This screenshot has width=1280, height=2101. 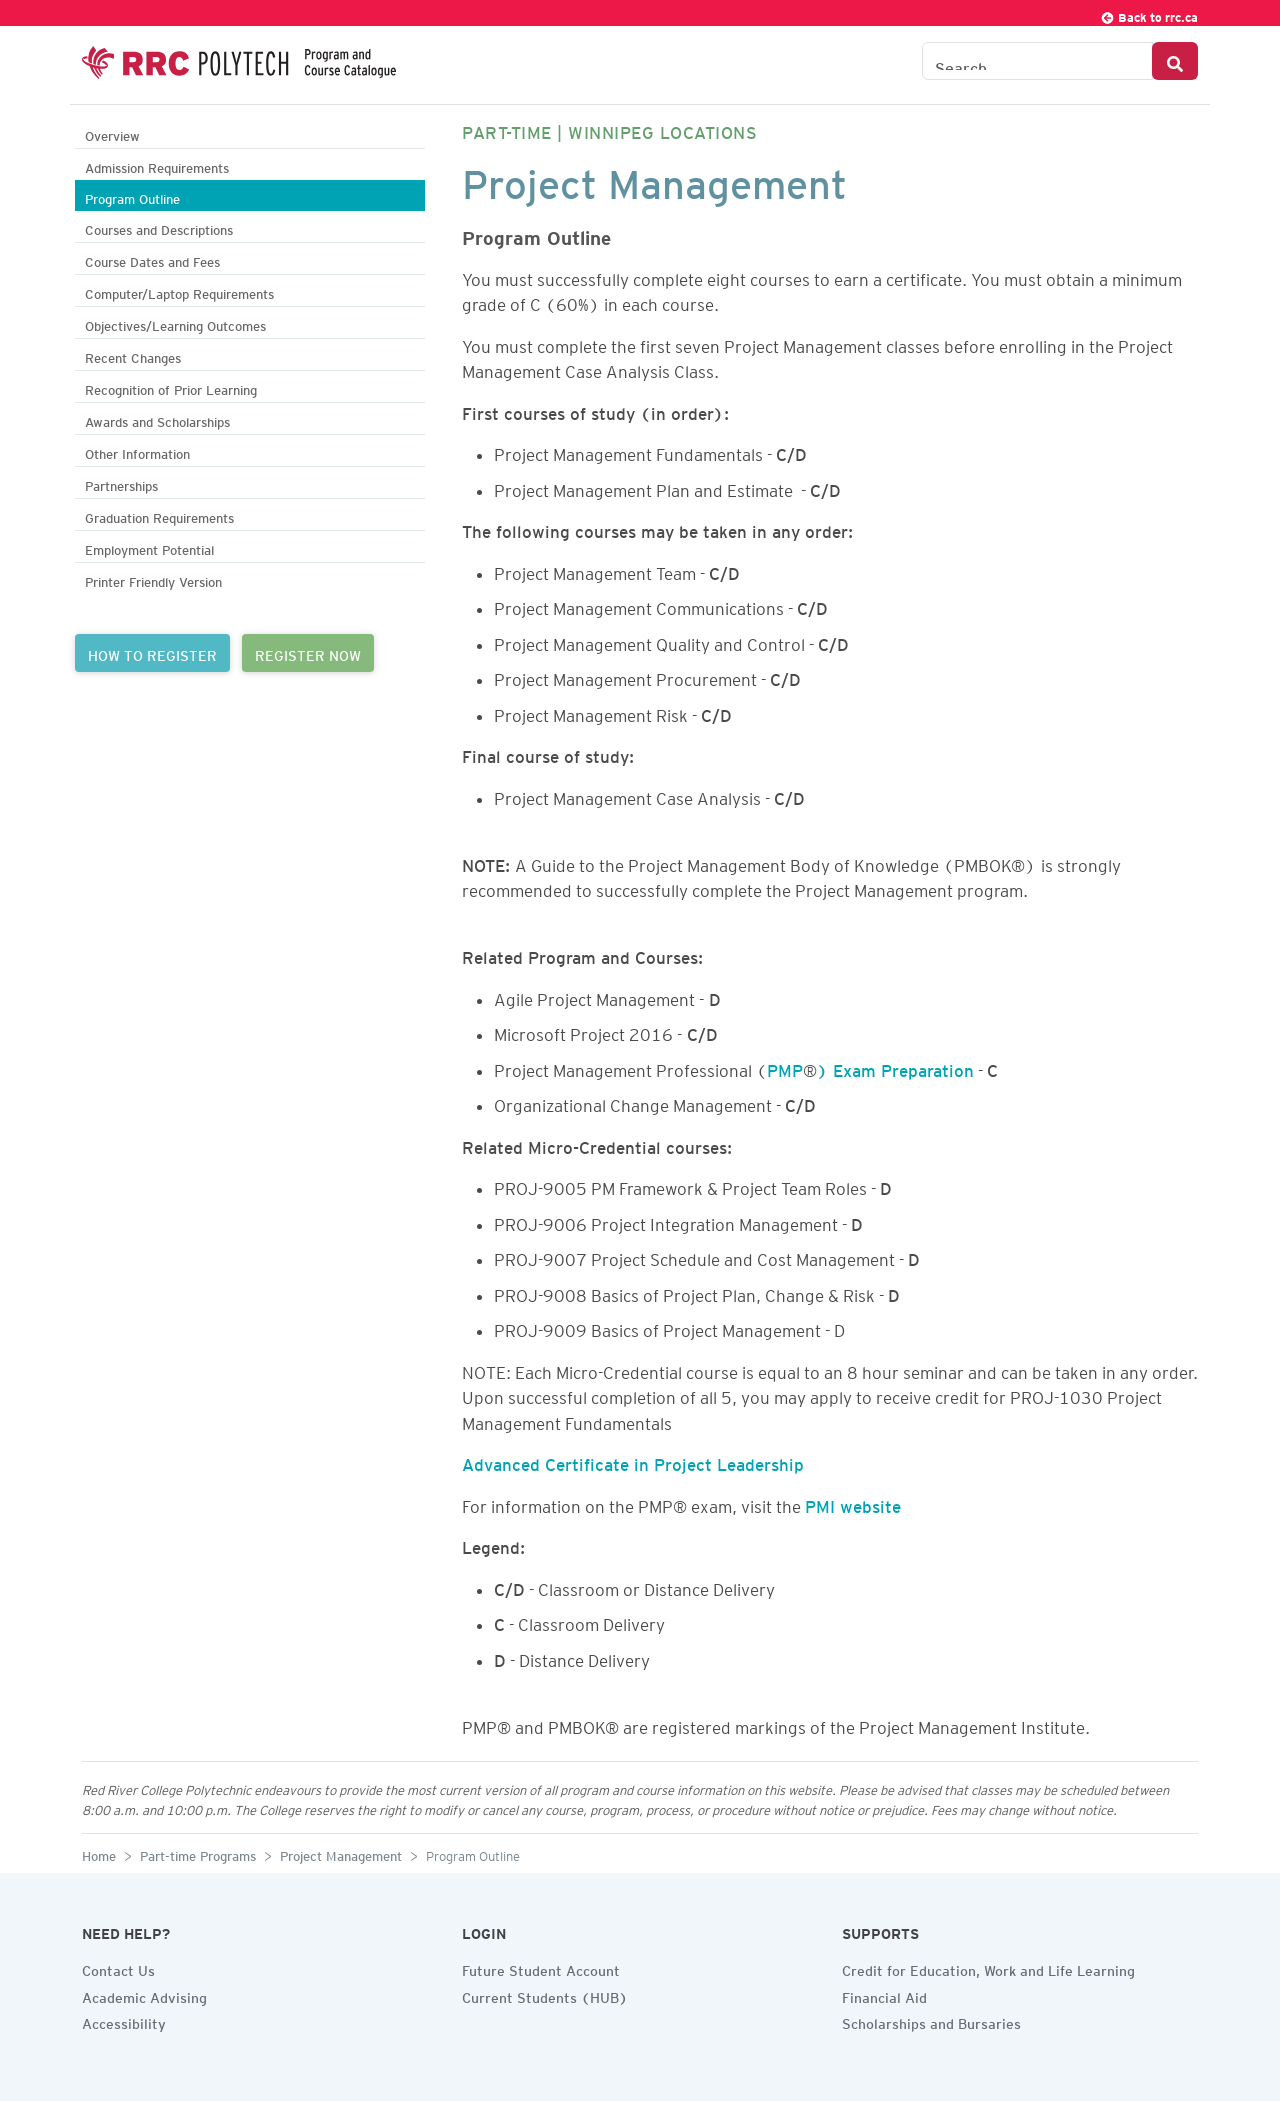 What do you see at coordinates (124, 2021) in the screenshot?
I see `Accessibility` at bounding box center [124, 2021].